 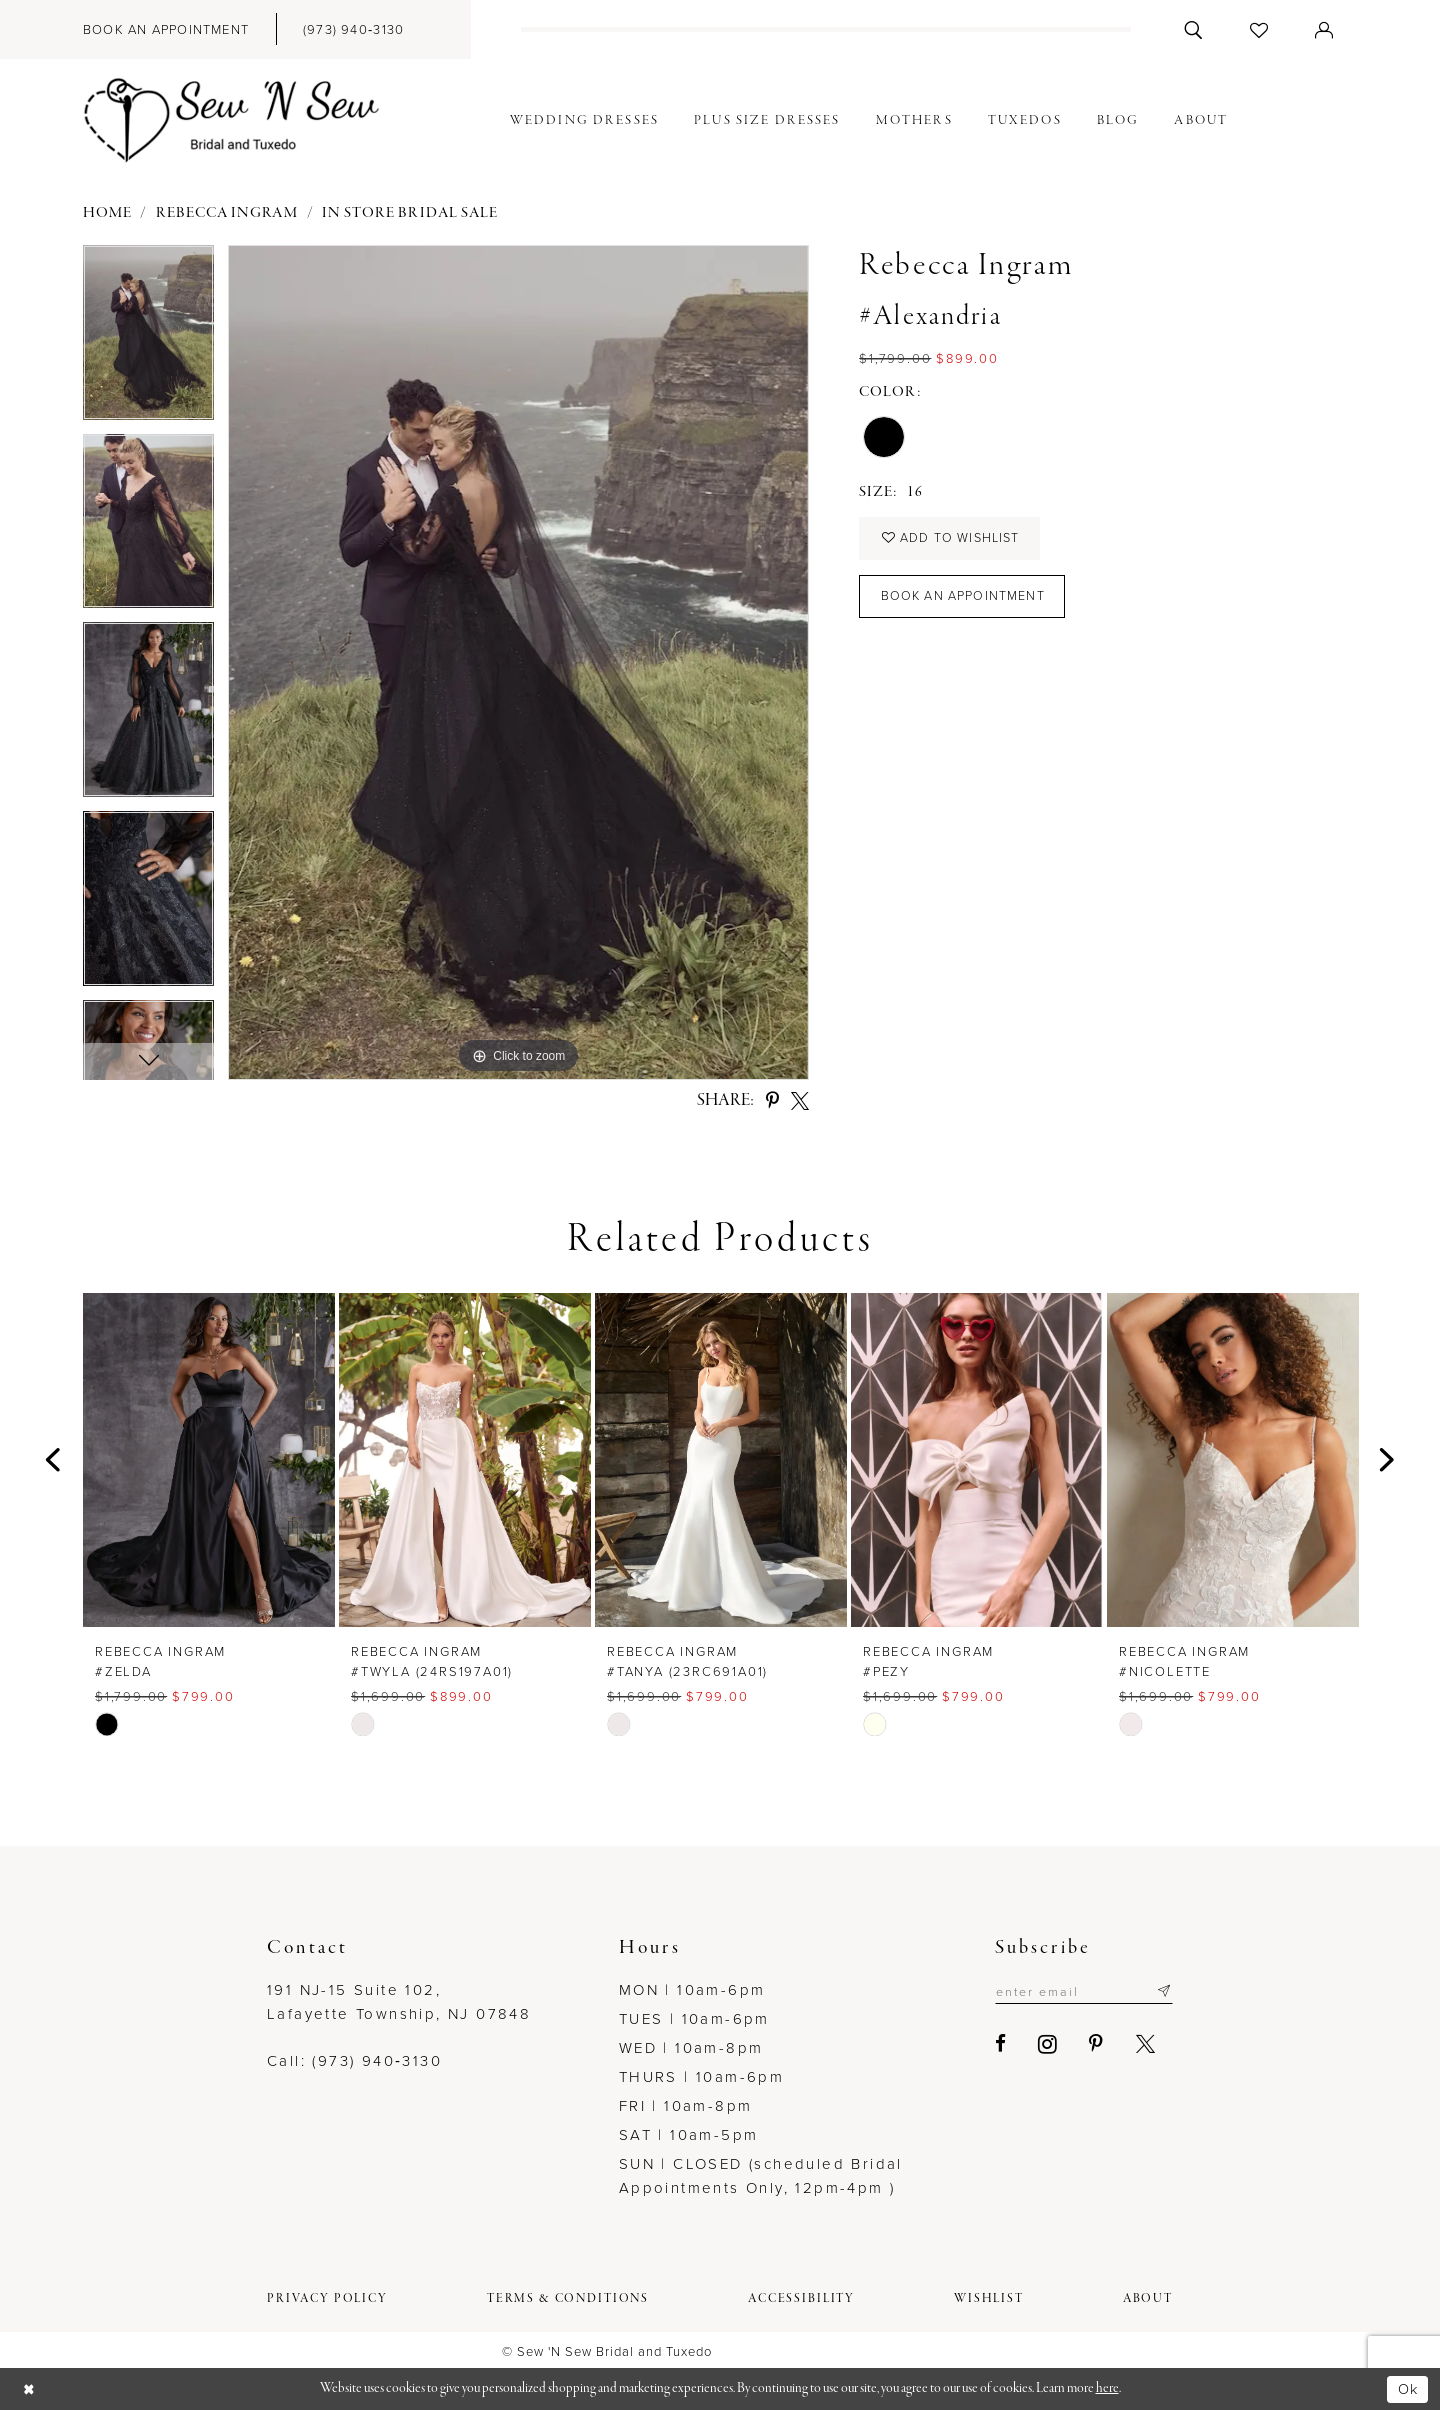 I want to click on [tabpanel], so click(x=148, y=339).